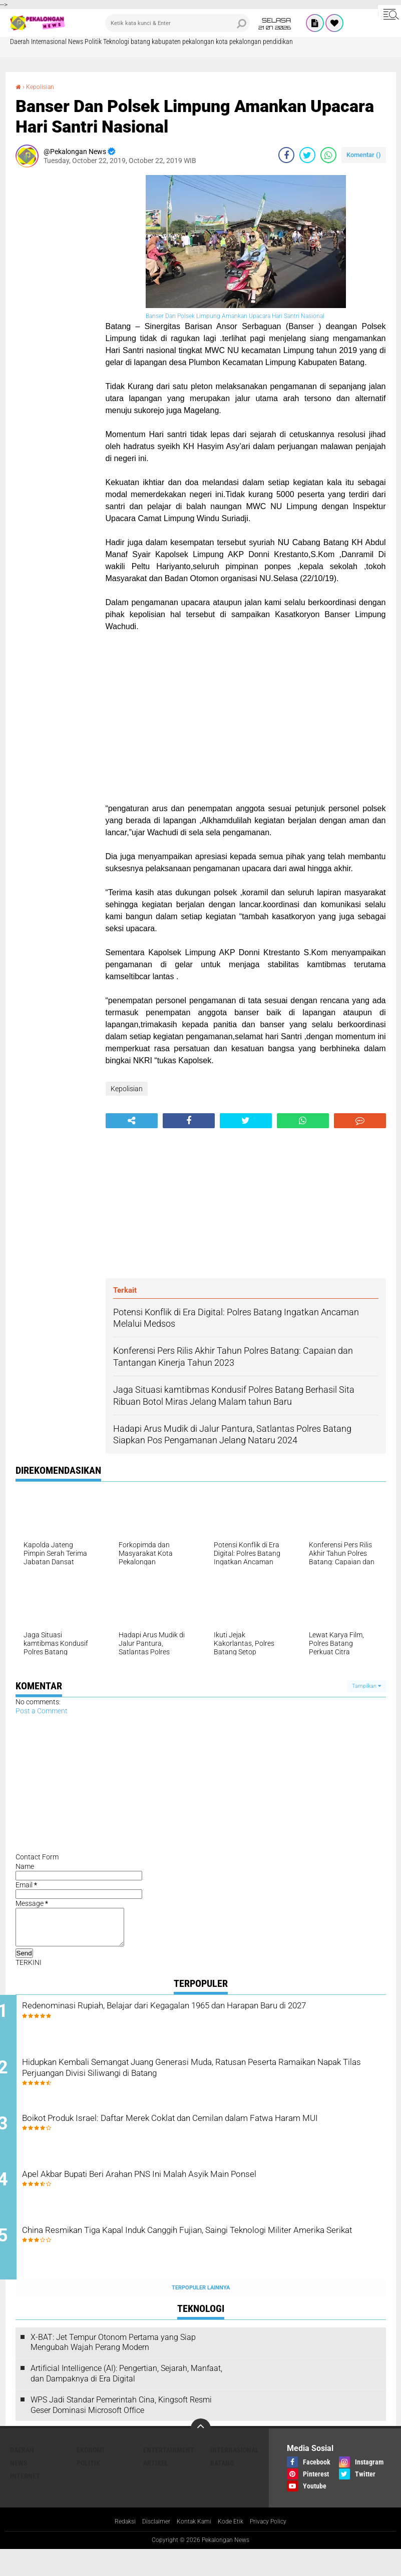 The height and width of the screenshot is (2576, 401). Describe the element at coordinates (20, 42) in the screenshot. I see `Daerah` at that location.